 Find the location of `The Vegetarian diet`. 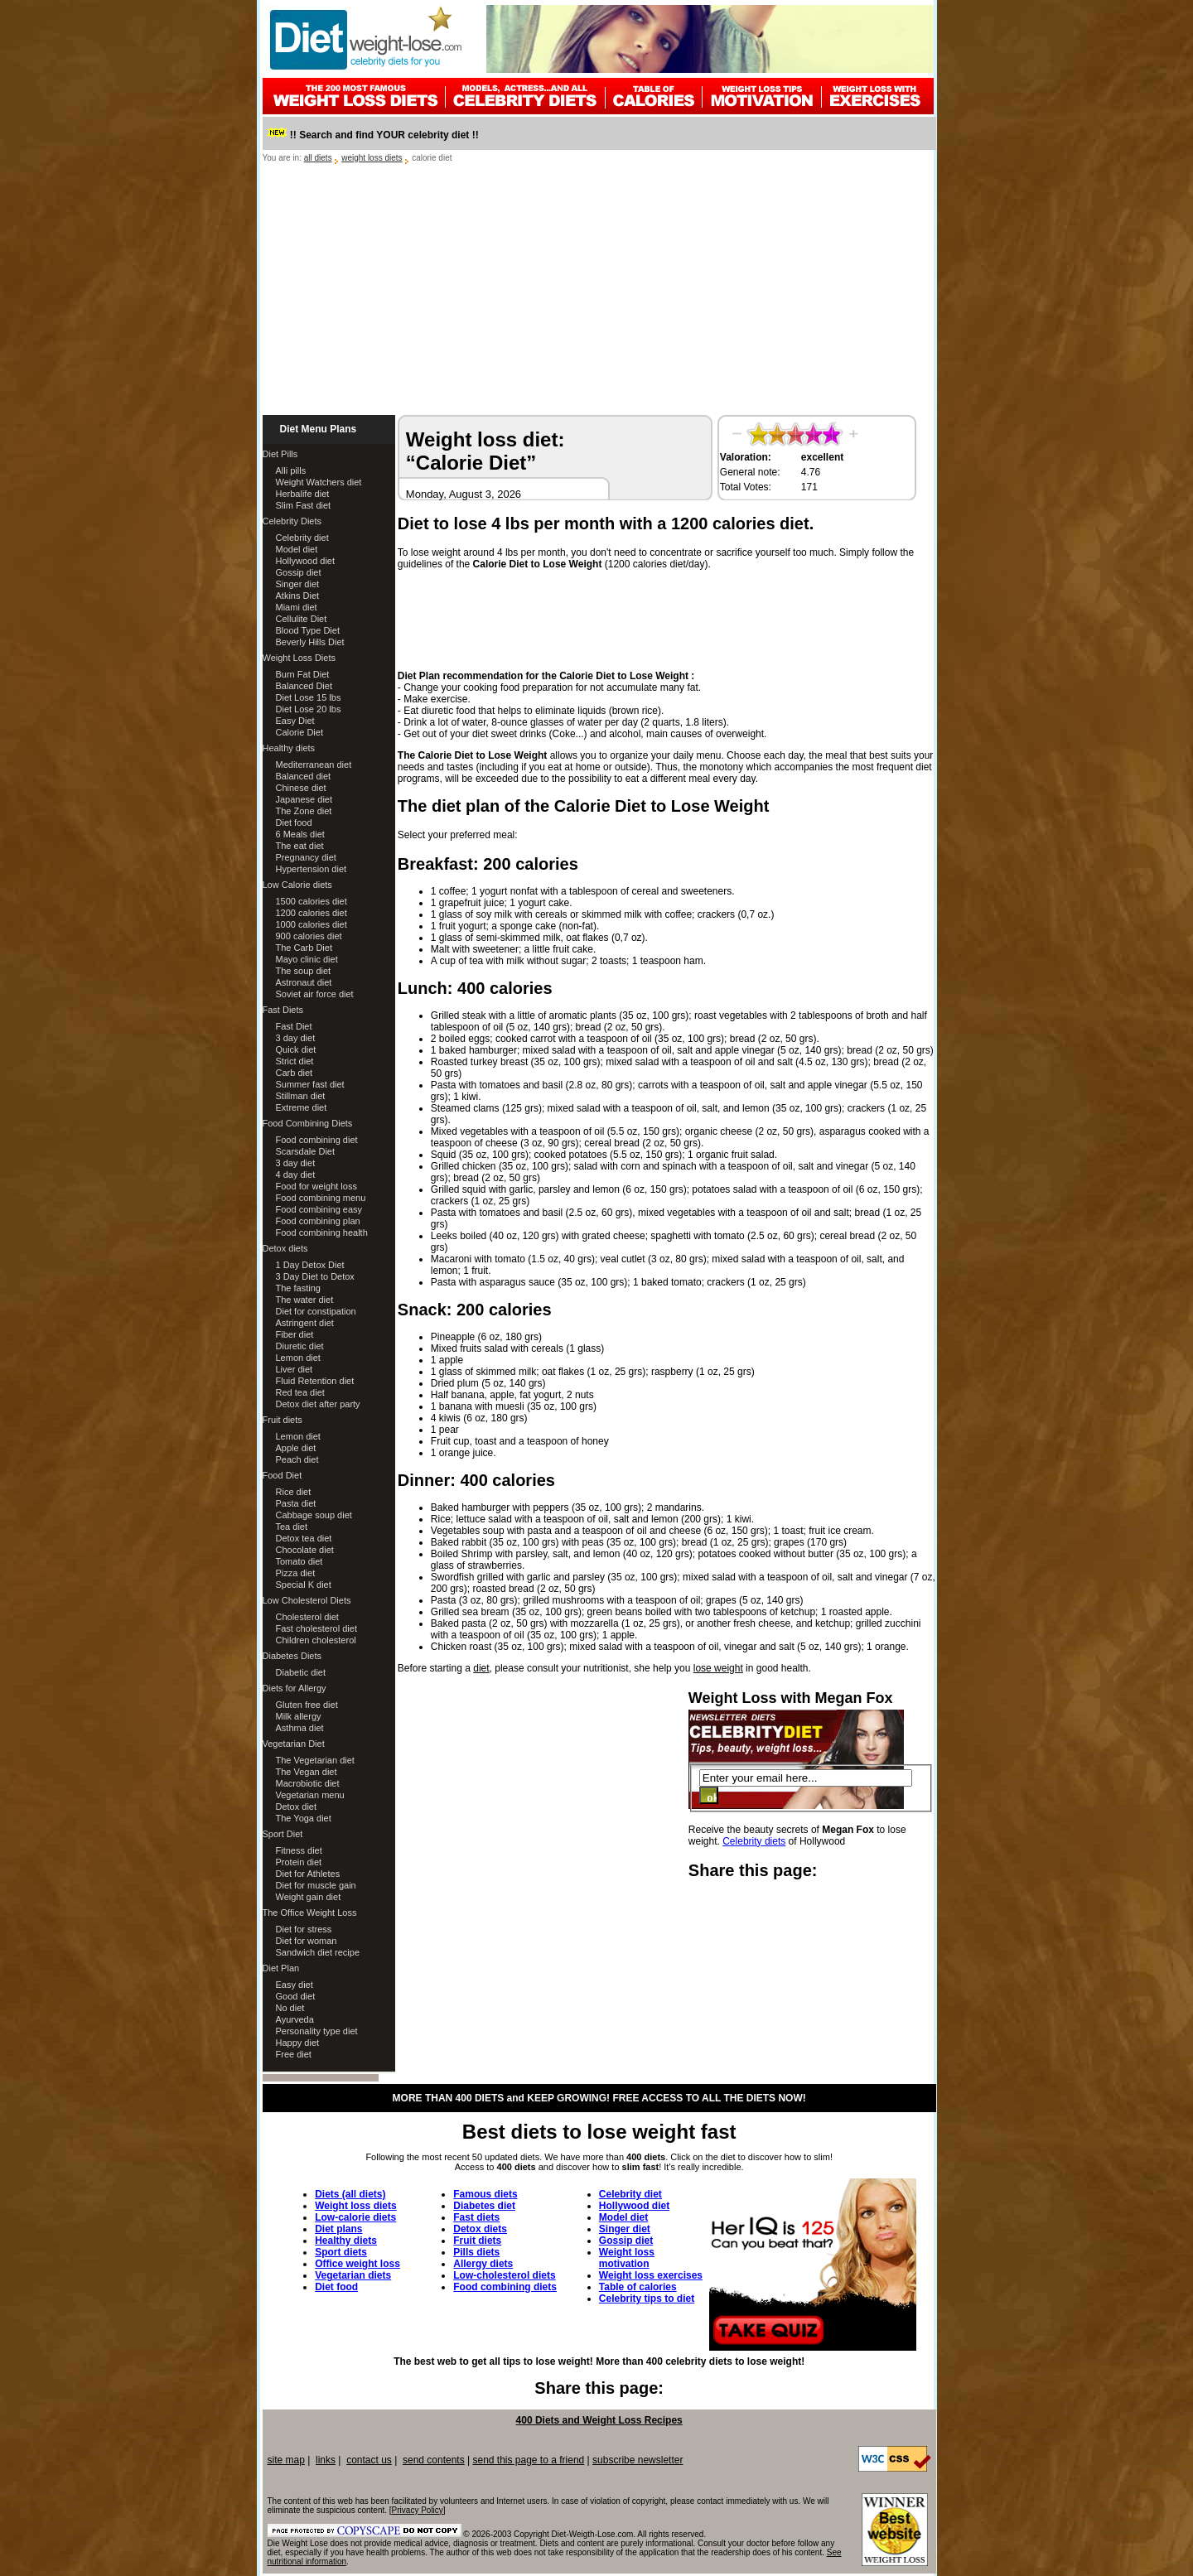

The Vegetarian diet is located at coordinates (315, 1760).